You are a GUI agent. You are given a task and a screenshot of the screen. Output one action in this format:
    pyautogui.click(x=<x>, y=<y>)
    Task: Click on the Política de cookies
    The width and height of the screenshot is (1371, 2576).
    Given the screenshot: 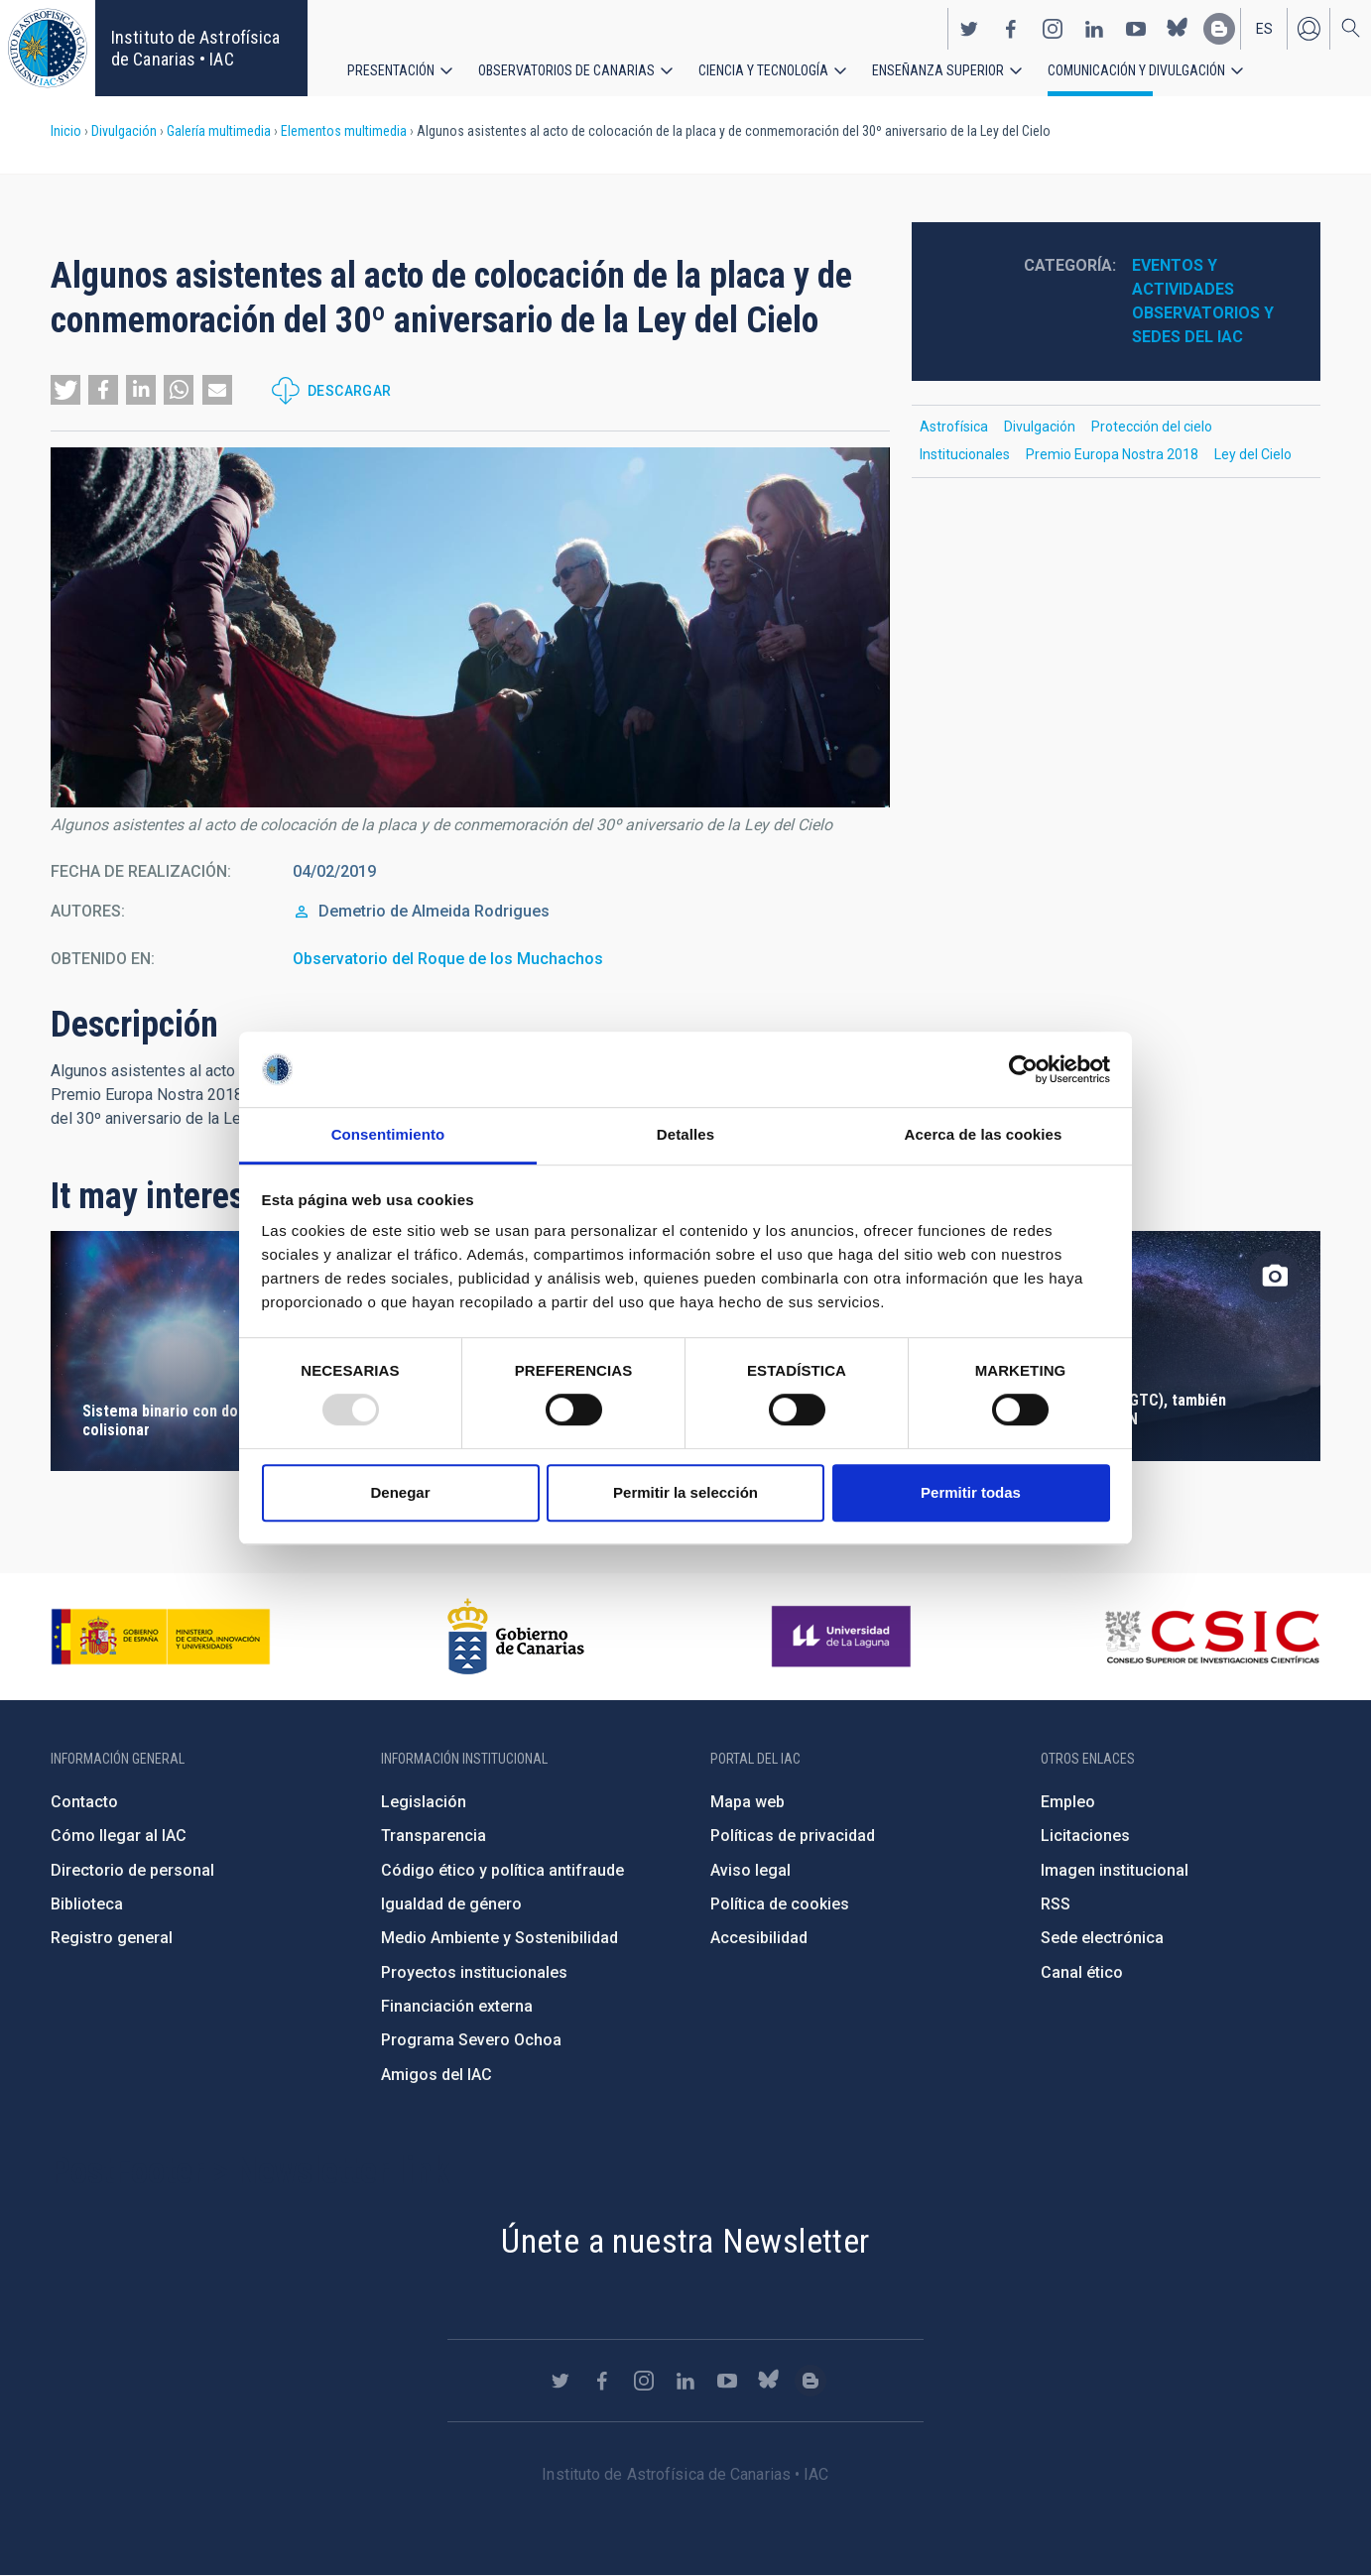 What is the action you would take?
    pyautogui.click(x=779, y=1904)
    